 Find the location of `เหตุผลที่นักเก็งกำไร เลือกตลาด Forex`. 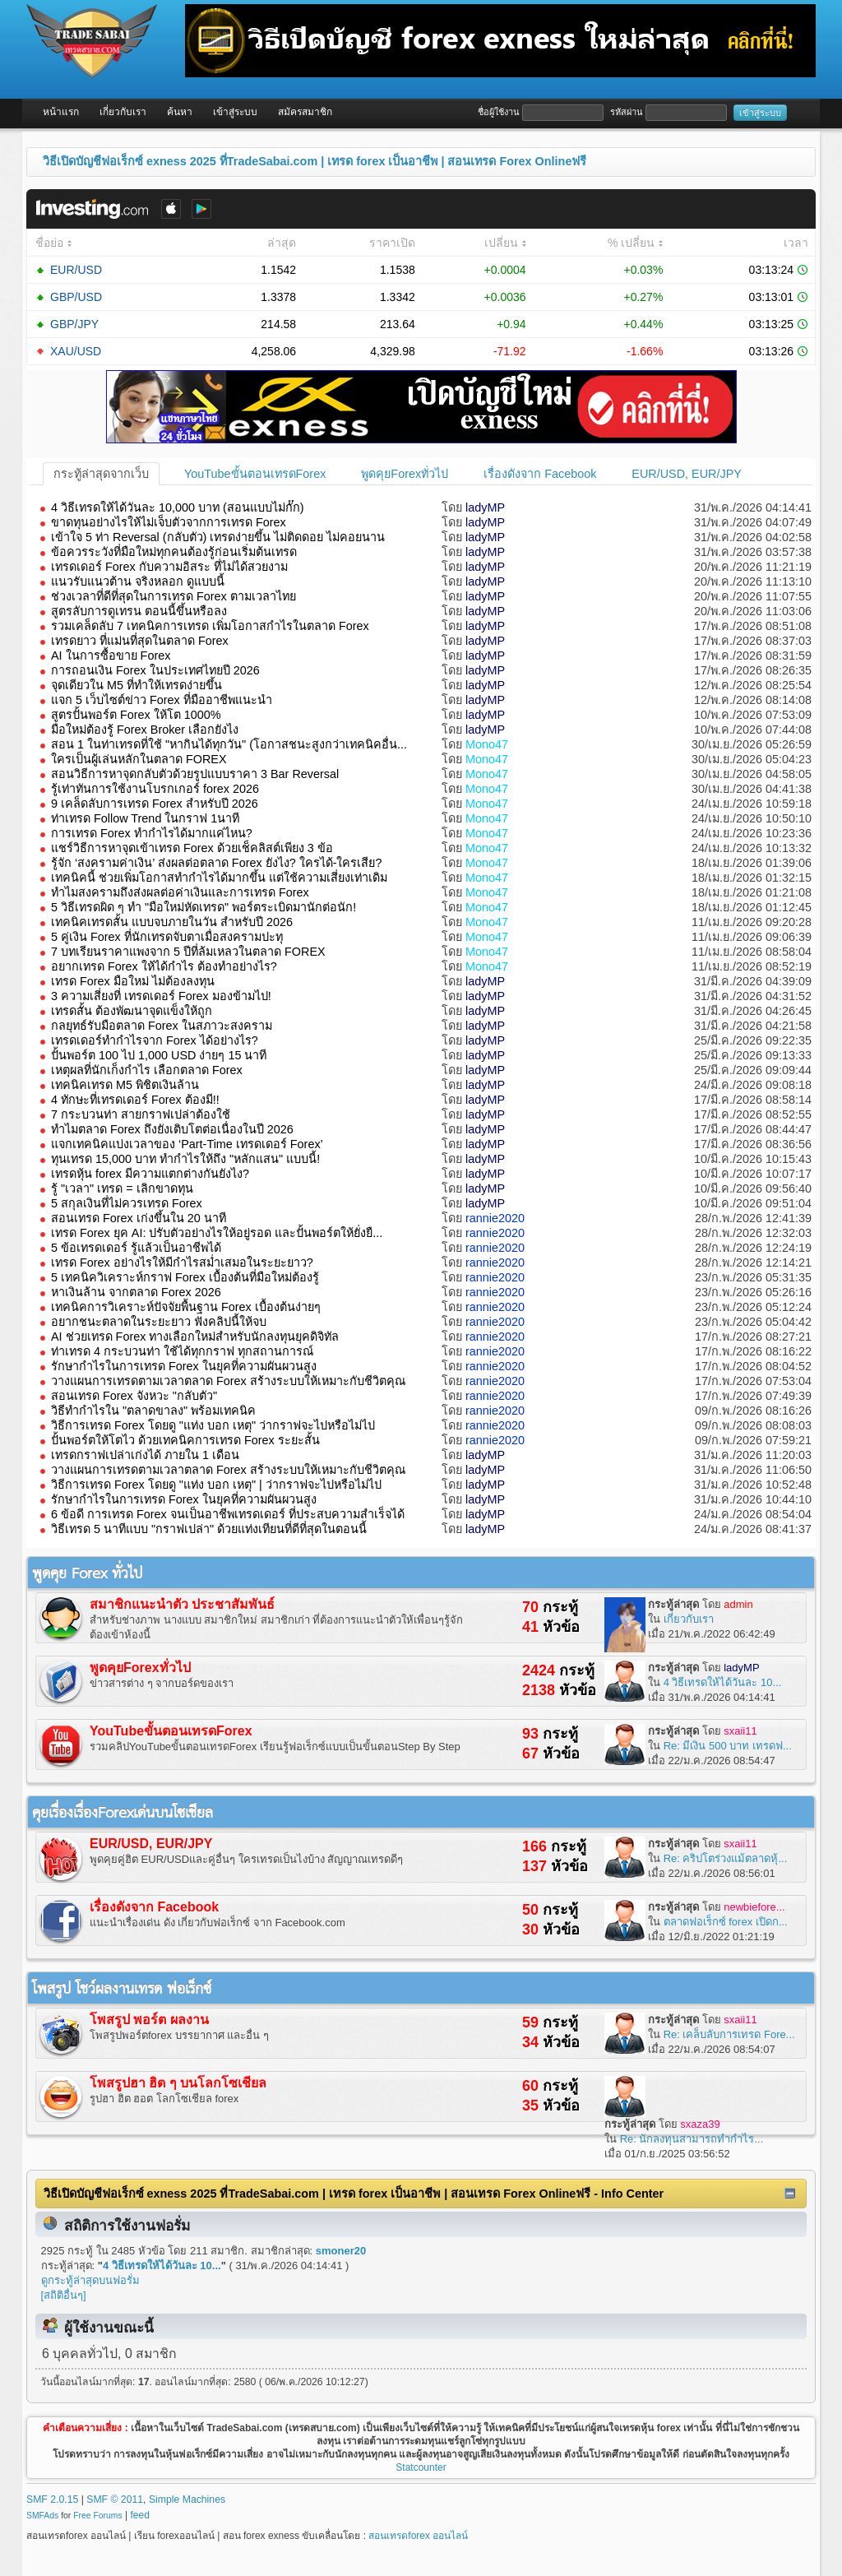

เหตุผลที่นักเก็งกำไร เลือกตลาด Forex is located at coordinates (147, 1070).